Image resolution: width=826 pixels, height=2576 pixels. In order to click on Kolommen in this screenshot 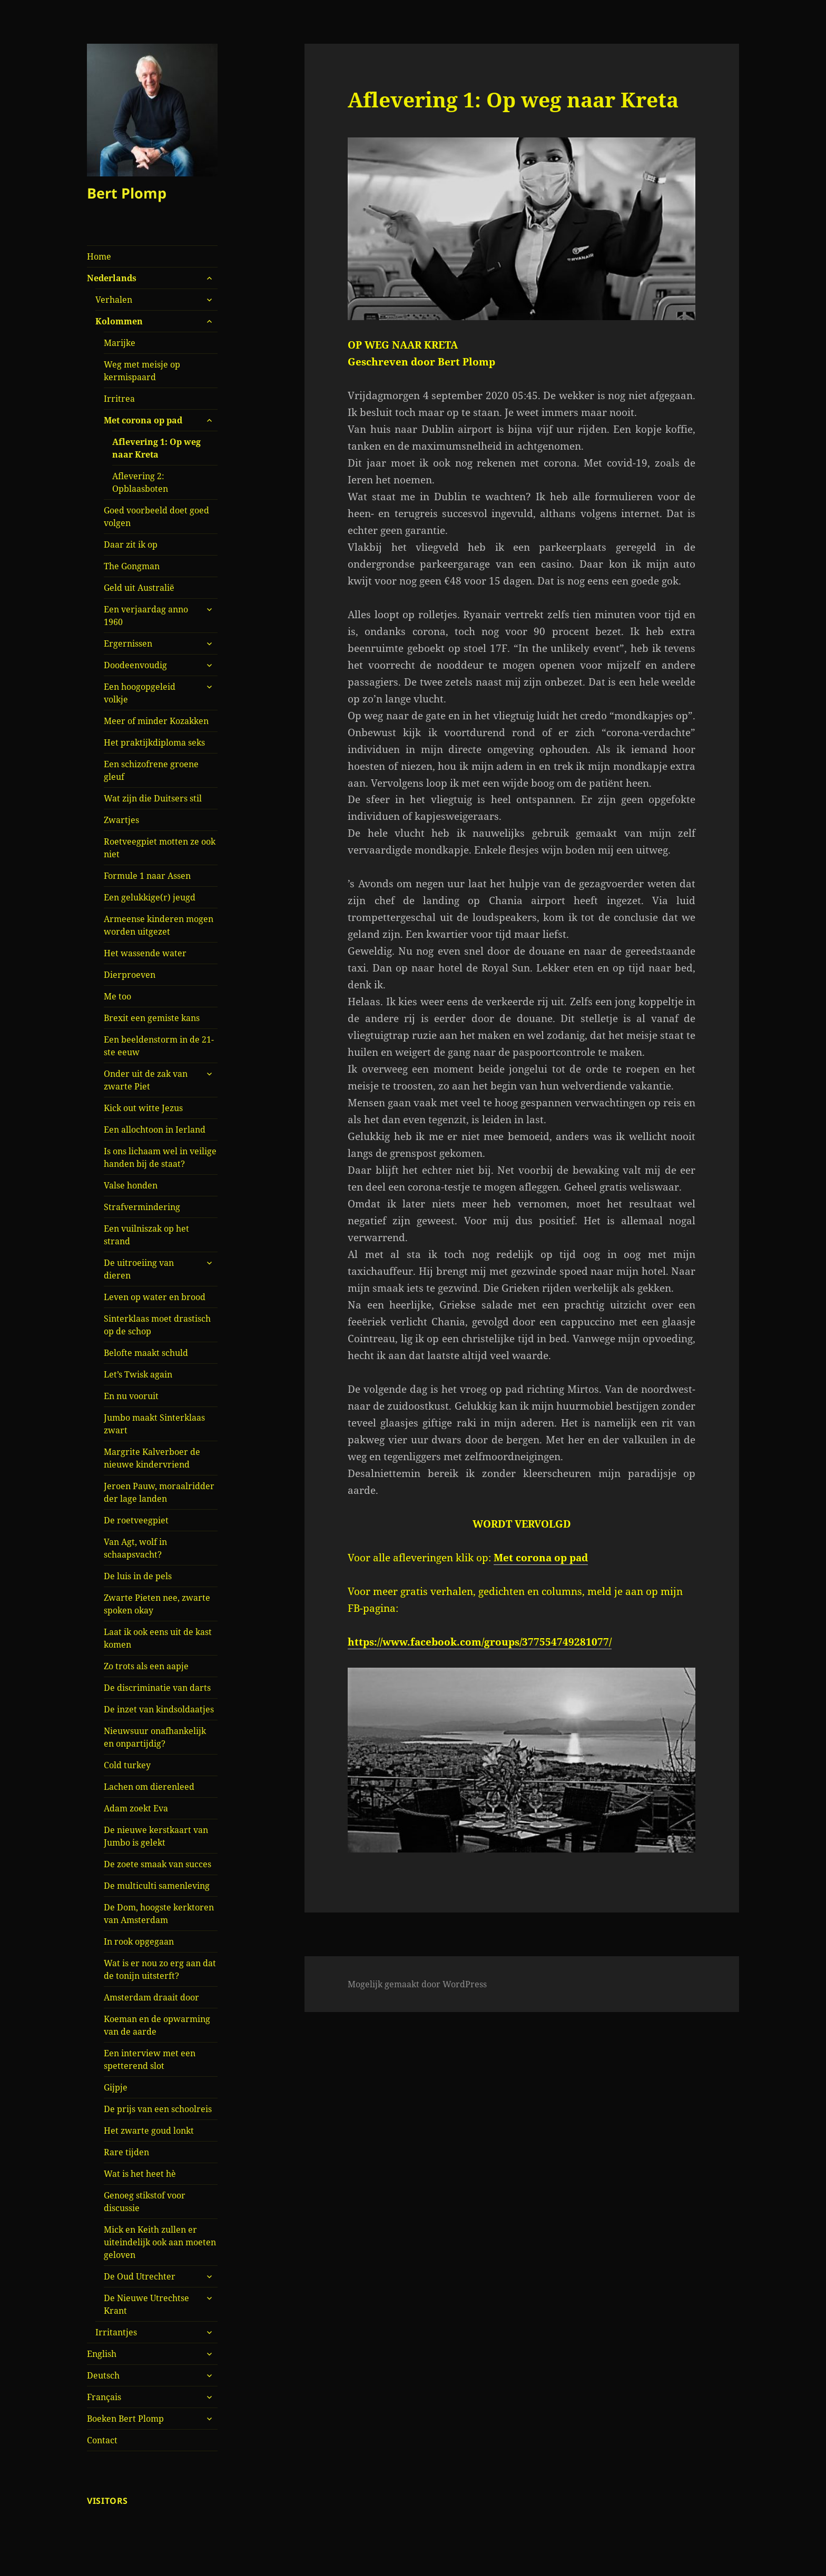, I will do `click(119, 321)`.